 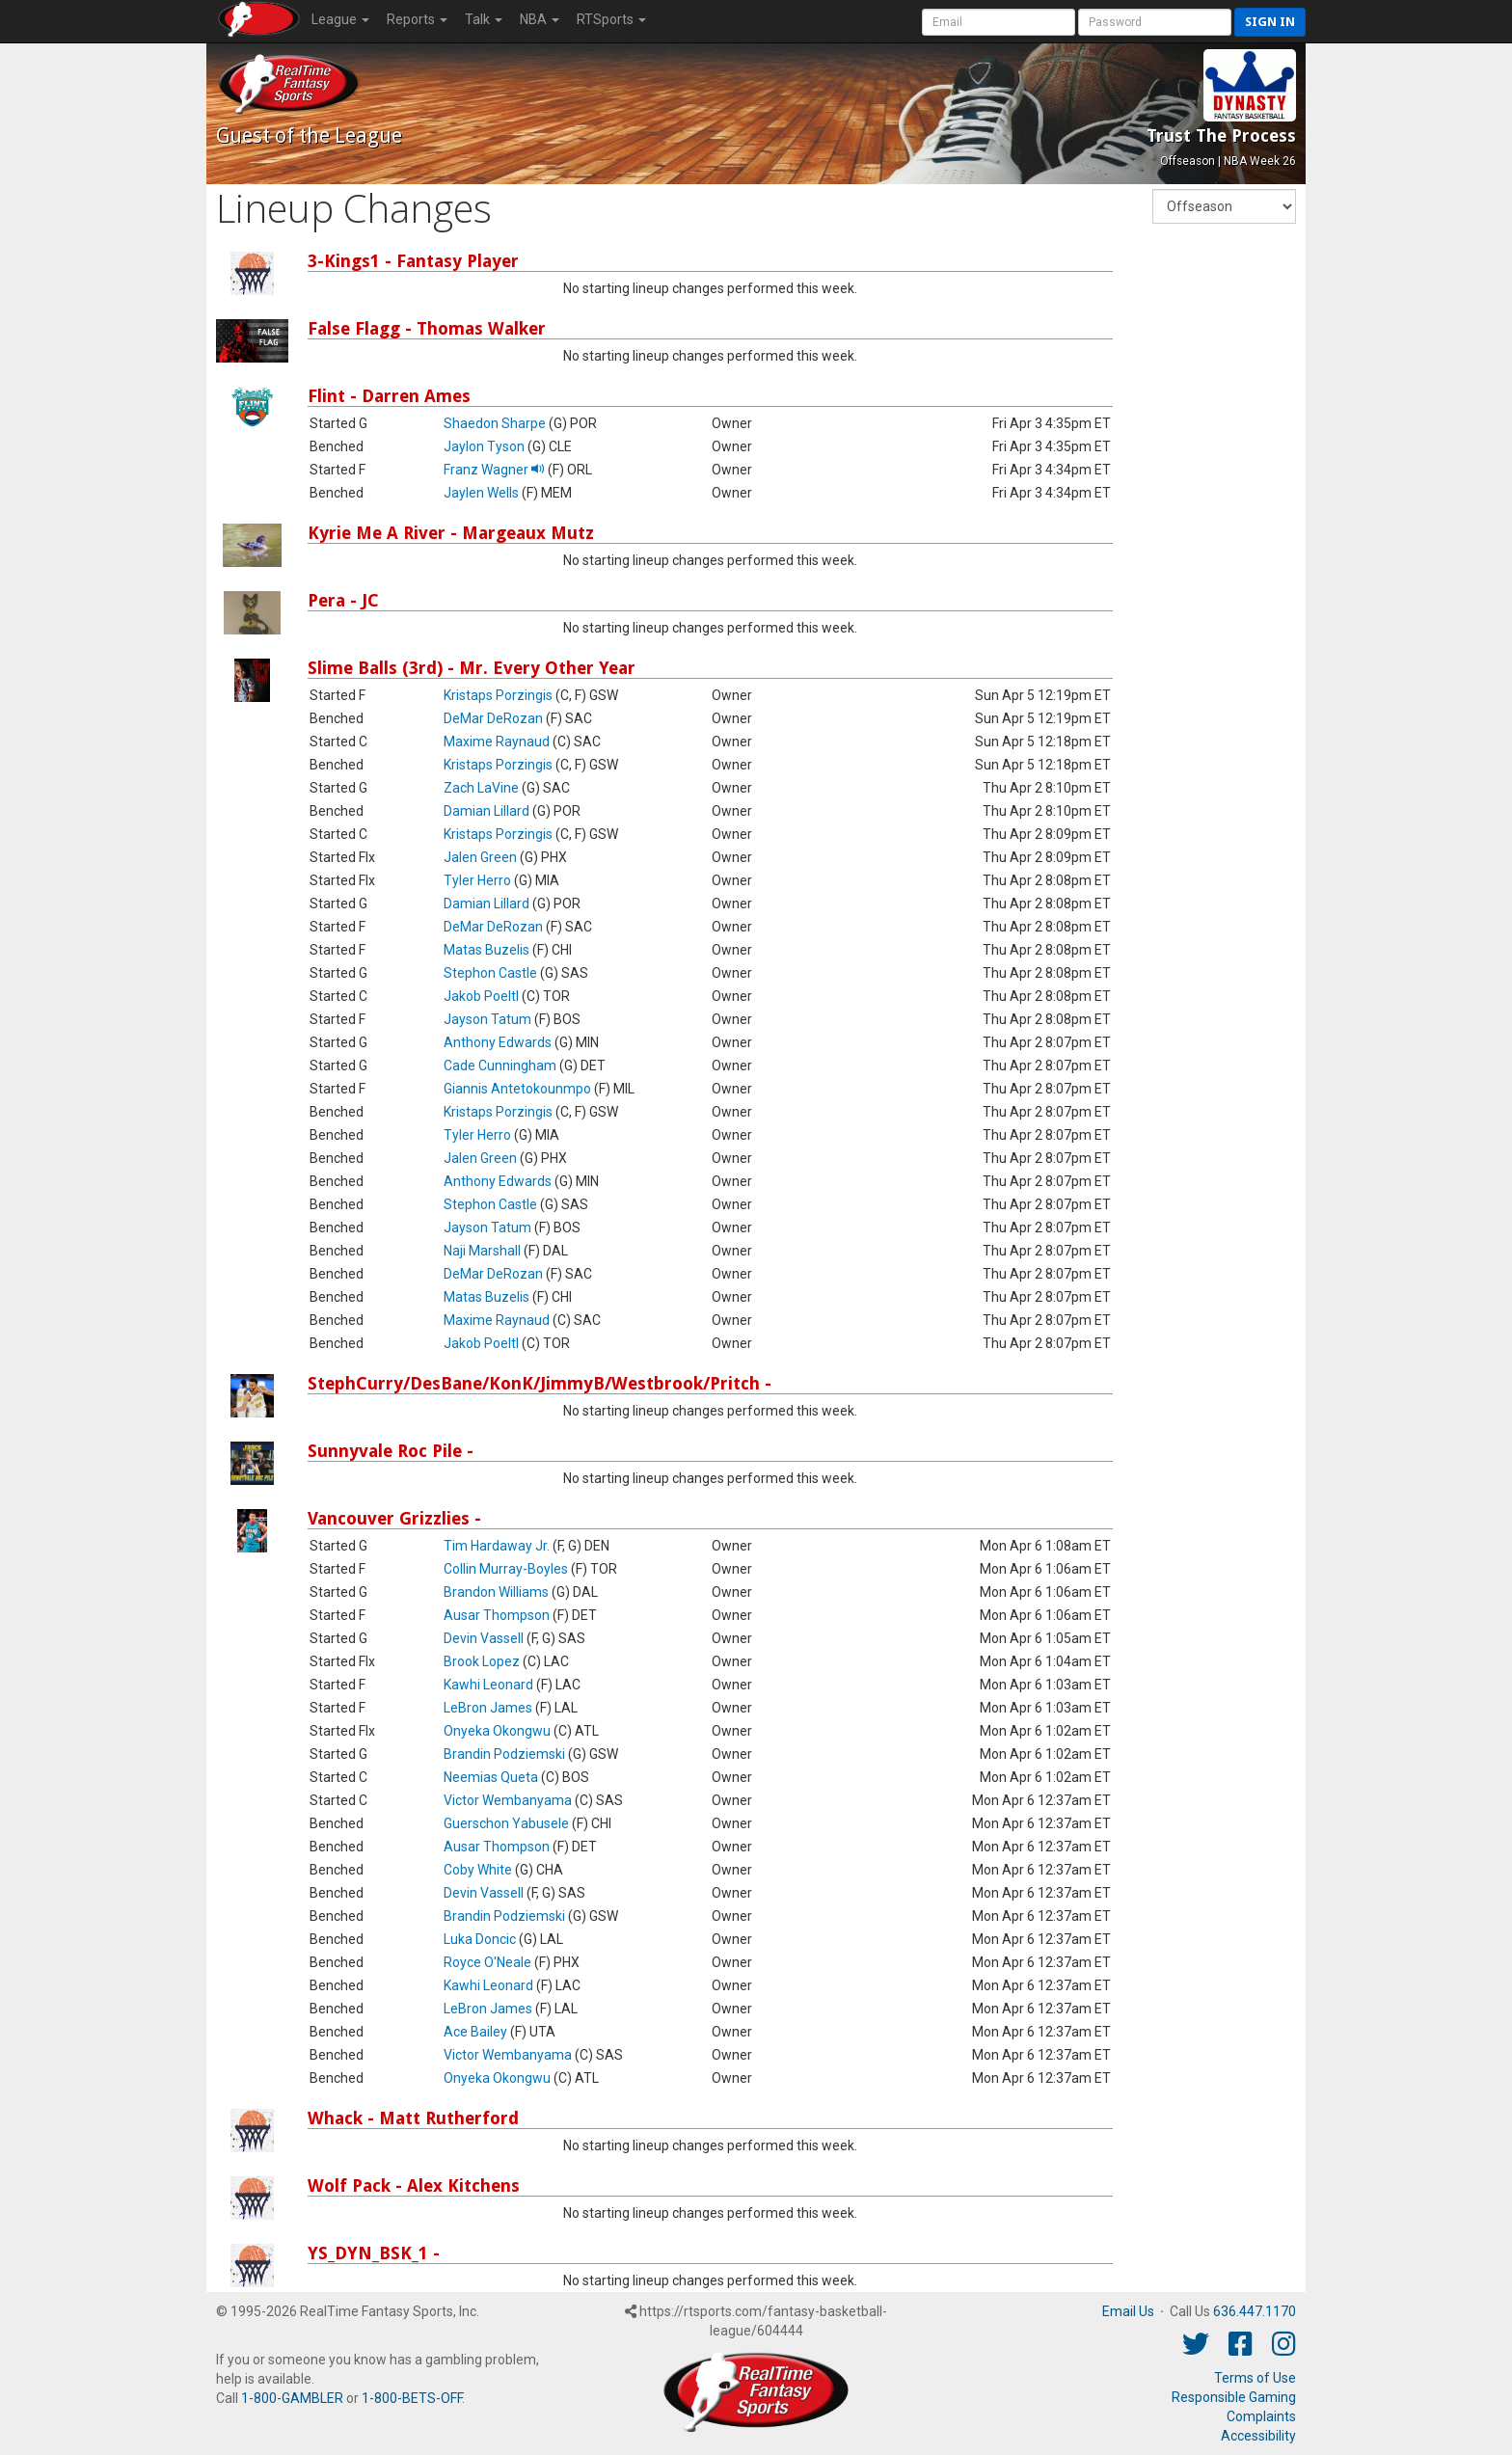 I want to click on Maxime Raynaud, so click(x=497, y=741).